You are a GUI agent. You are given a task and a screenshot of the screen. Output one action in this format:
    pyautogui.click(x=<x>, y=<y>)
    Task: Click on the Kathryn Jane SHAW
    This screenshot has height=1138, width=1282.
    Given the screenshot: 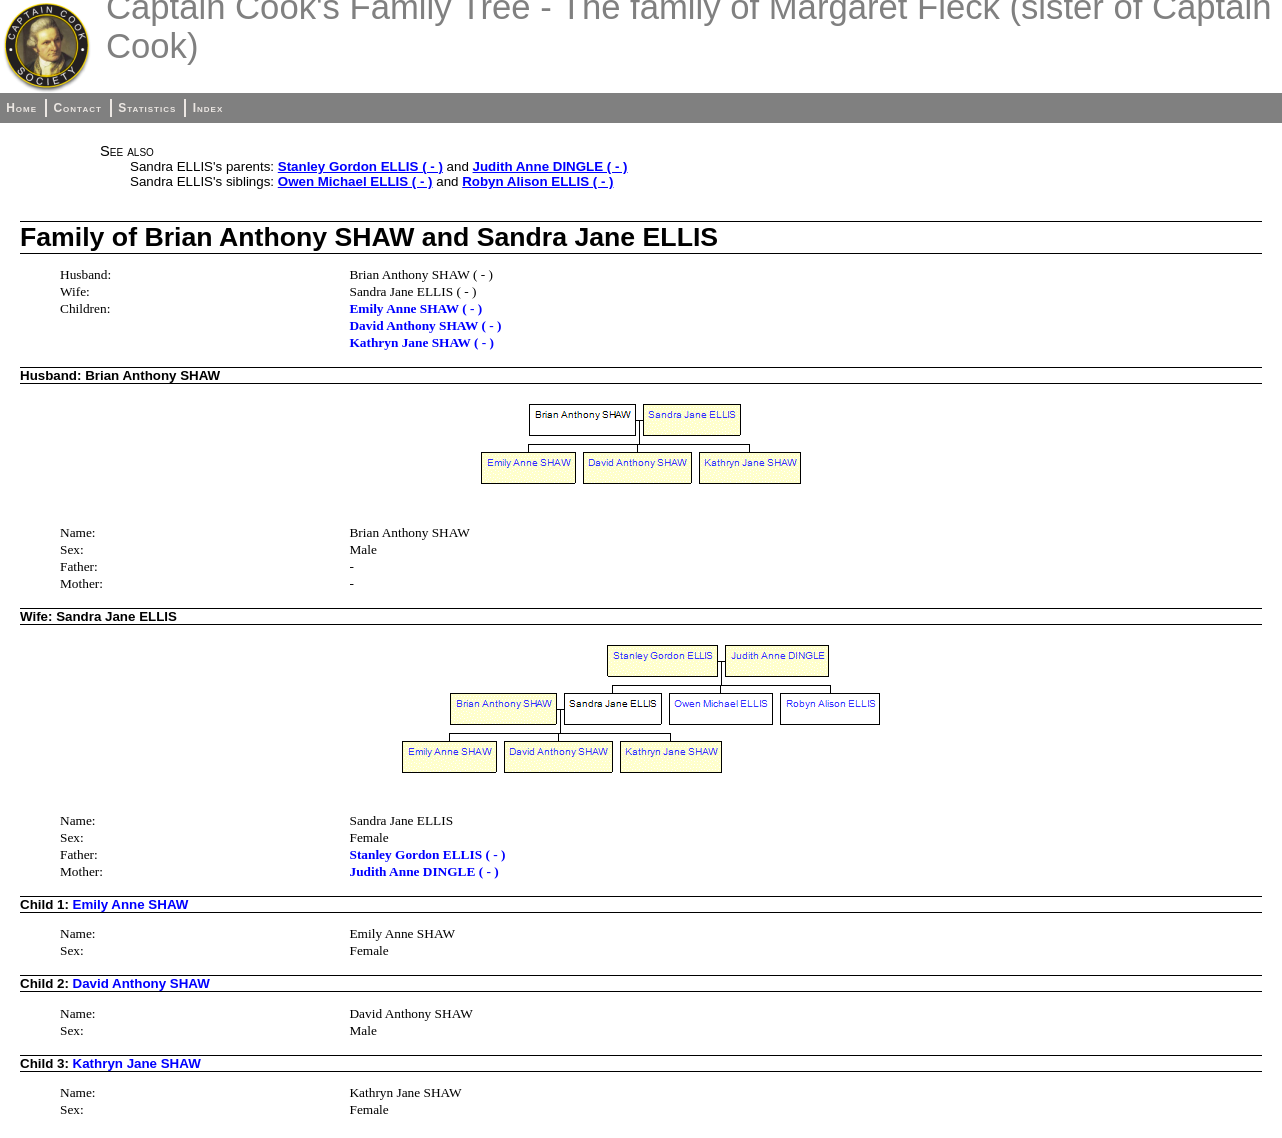 What is the action you would take?
    pyautogui.click(x=137, y=1063)
    